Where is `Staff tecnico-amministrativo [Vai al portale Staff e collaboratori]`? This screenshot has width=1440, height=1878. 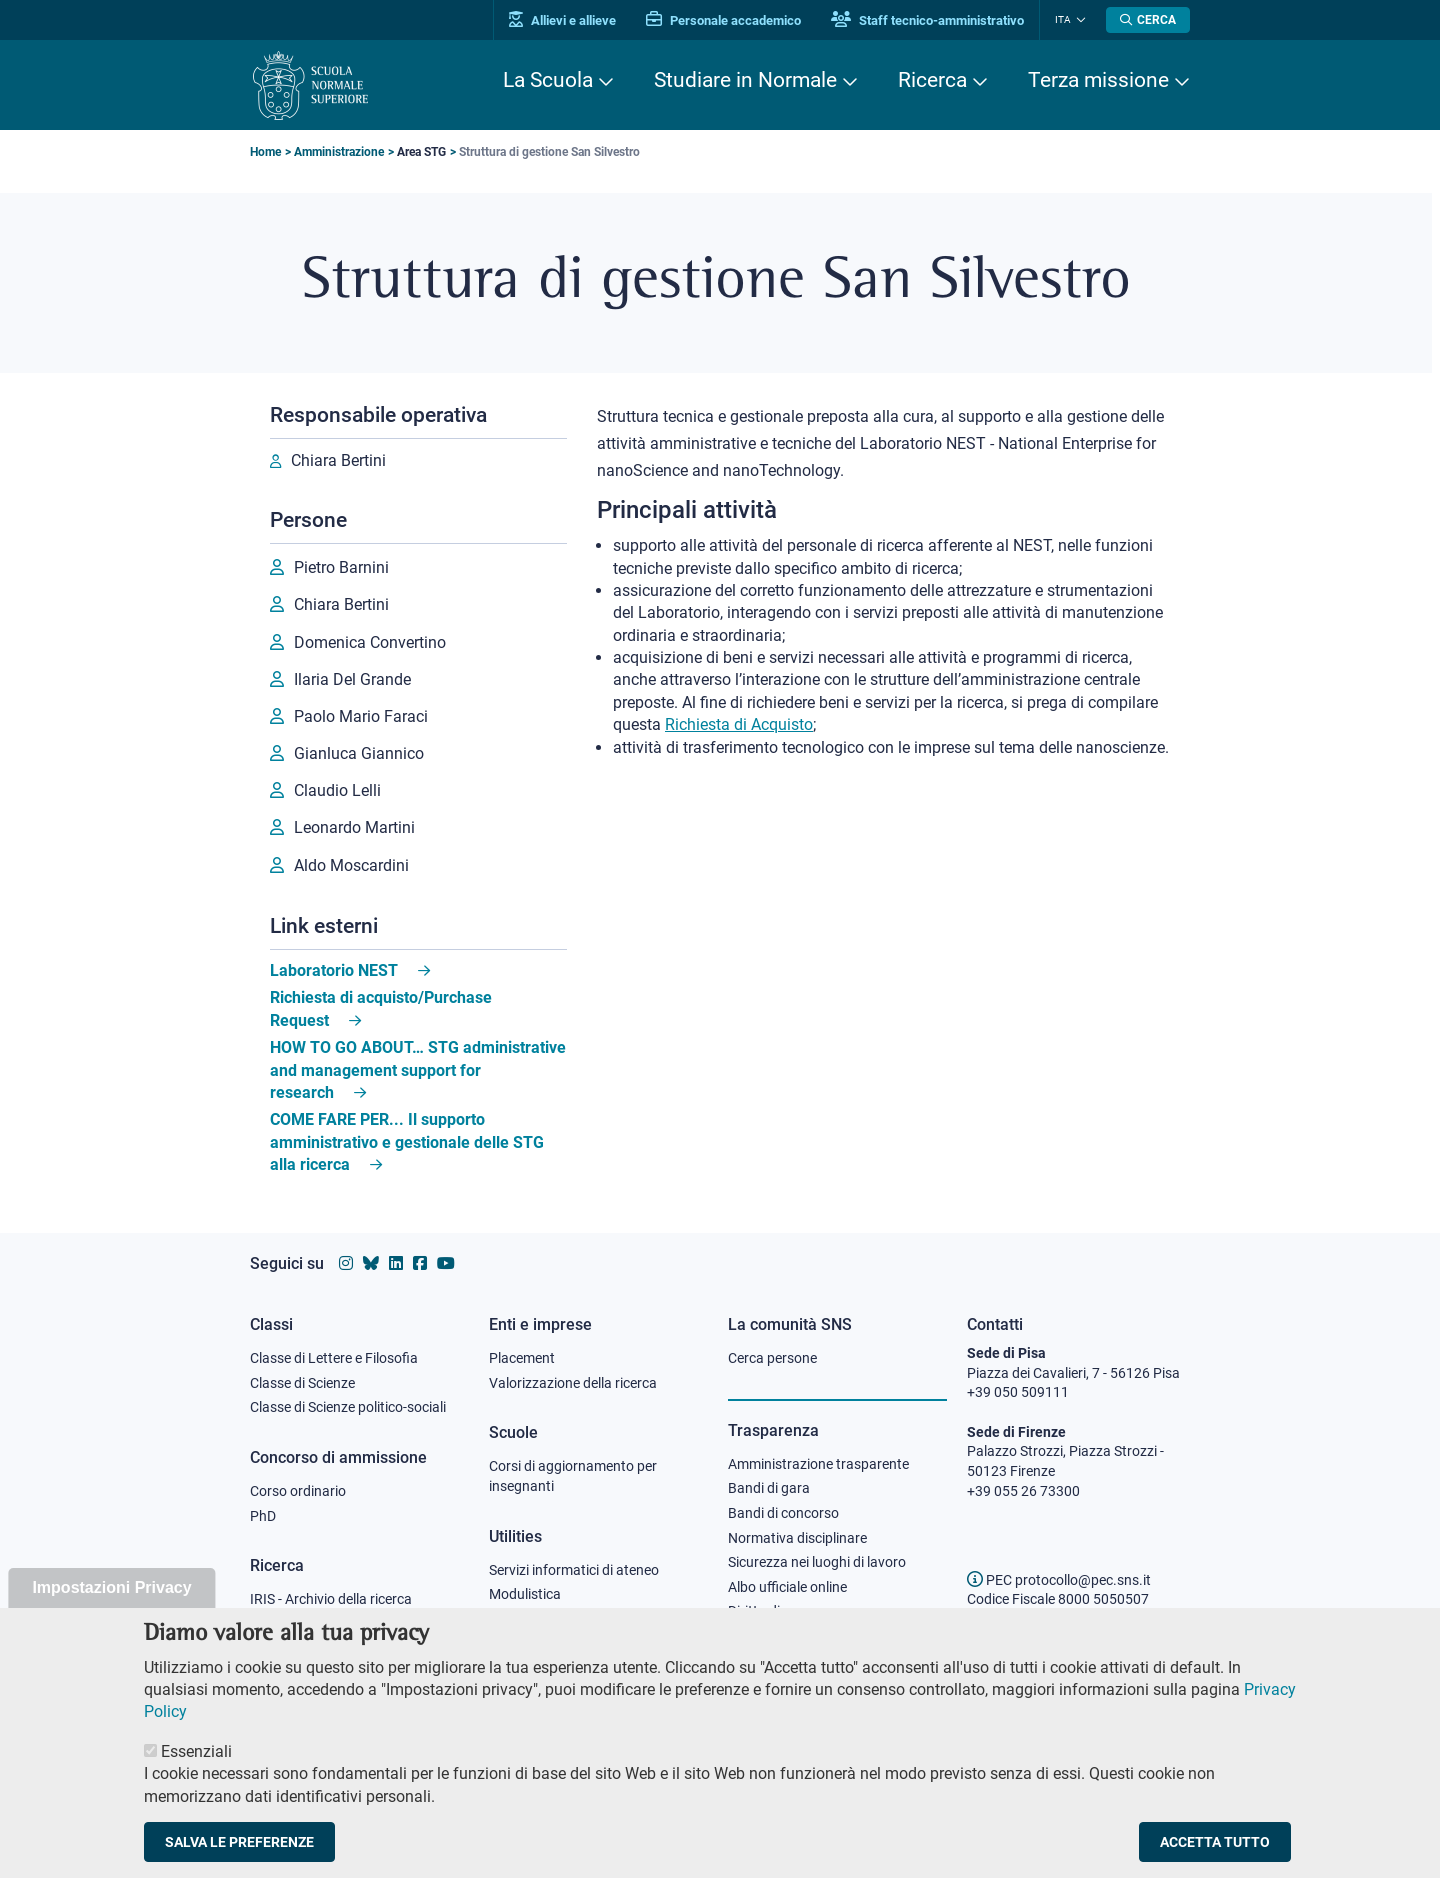 Staff tecnico-amministrativo [Vai al portale Staff e collaboratori] is located at coordinates (927, 20).